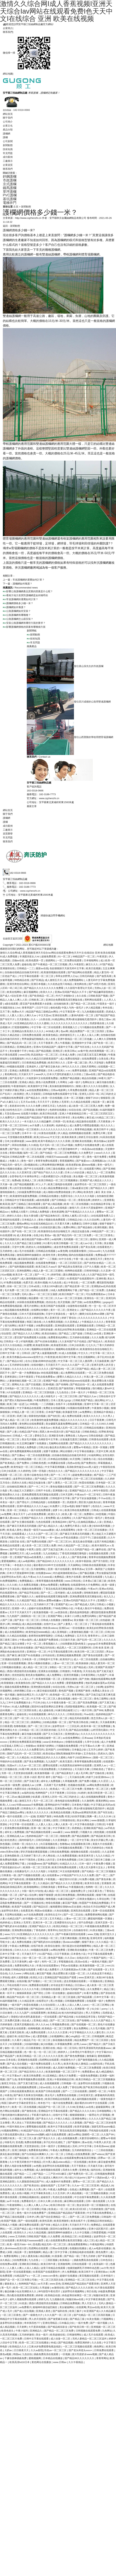  Describe the element at coordinates (65, 1773) in the screenshot. I see `国产精品黄色片` at that location.